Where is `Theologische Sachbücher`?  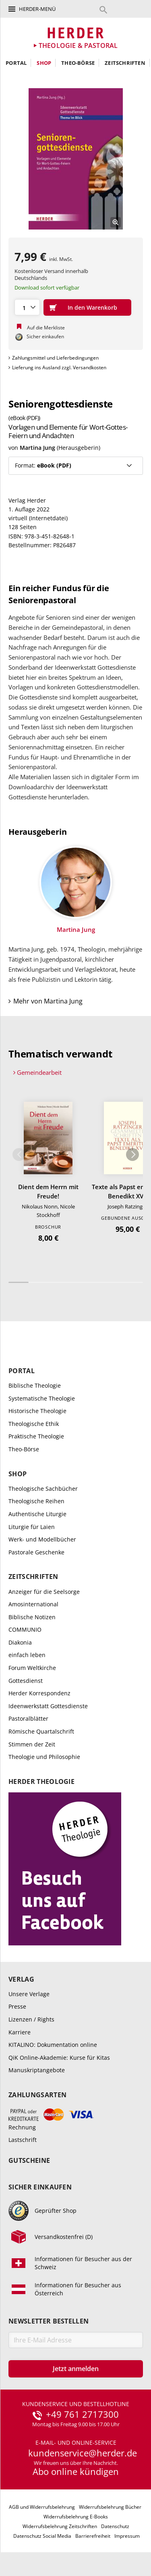 Theologische Sachbücher is located at coordinates (43, 1488).